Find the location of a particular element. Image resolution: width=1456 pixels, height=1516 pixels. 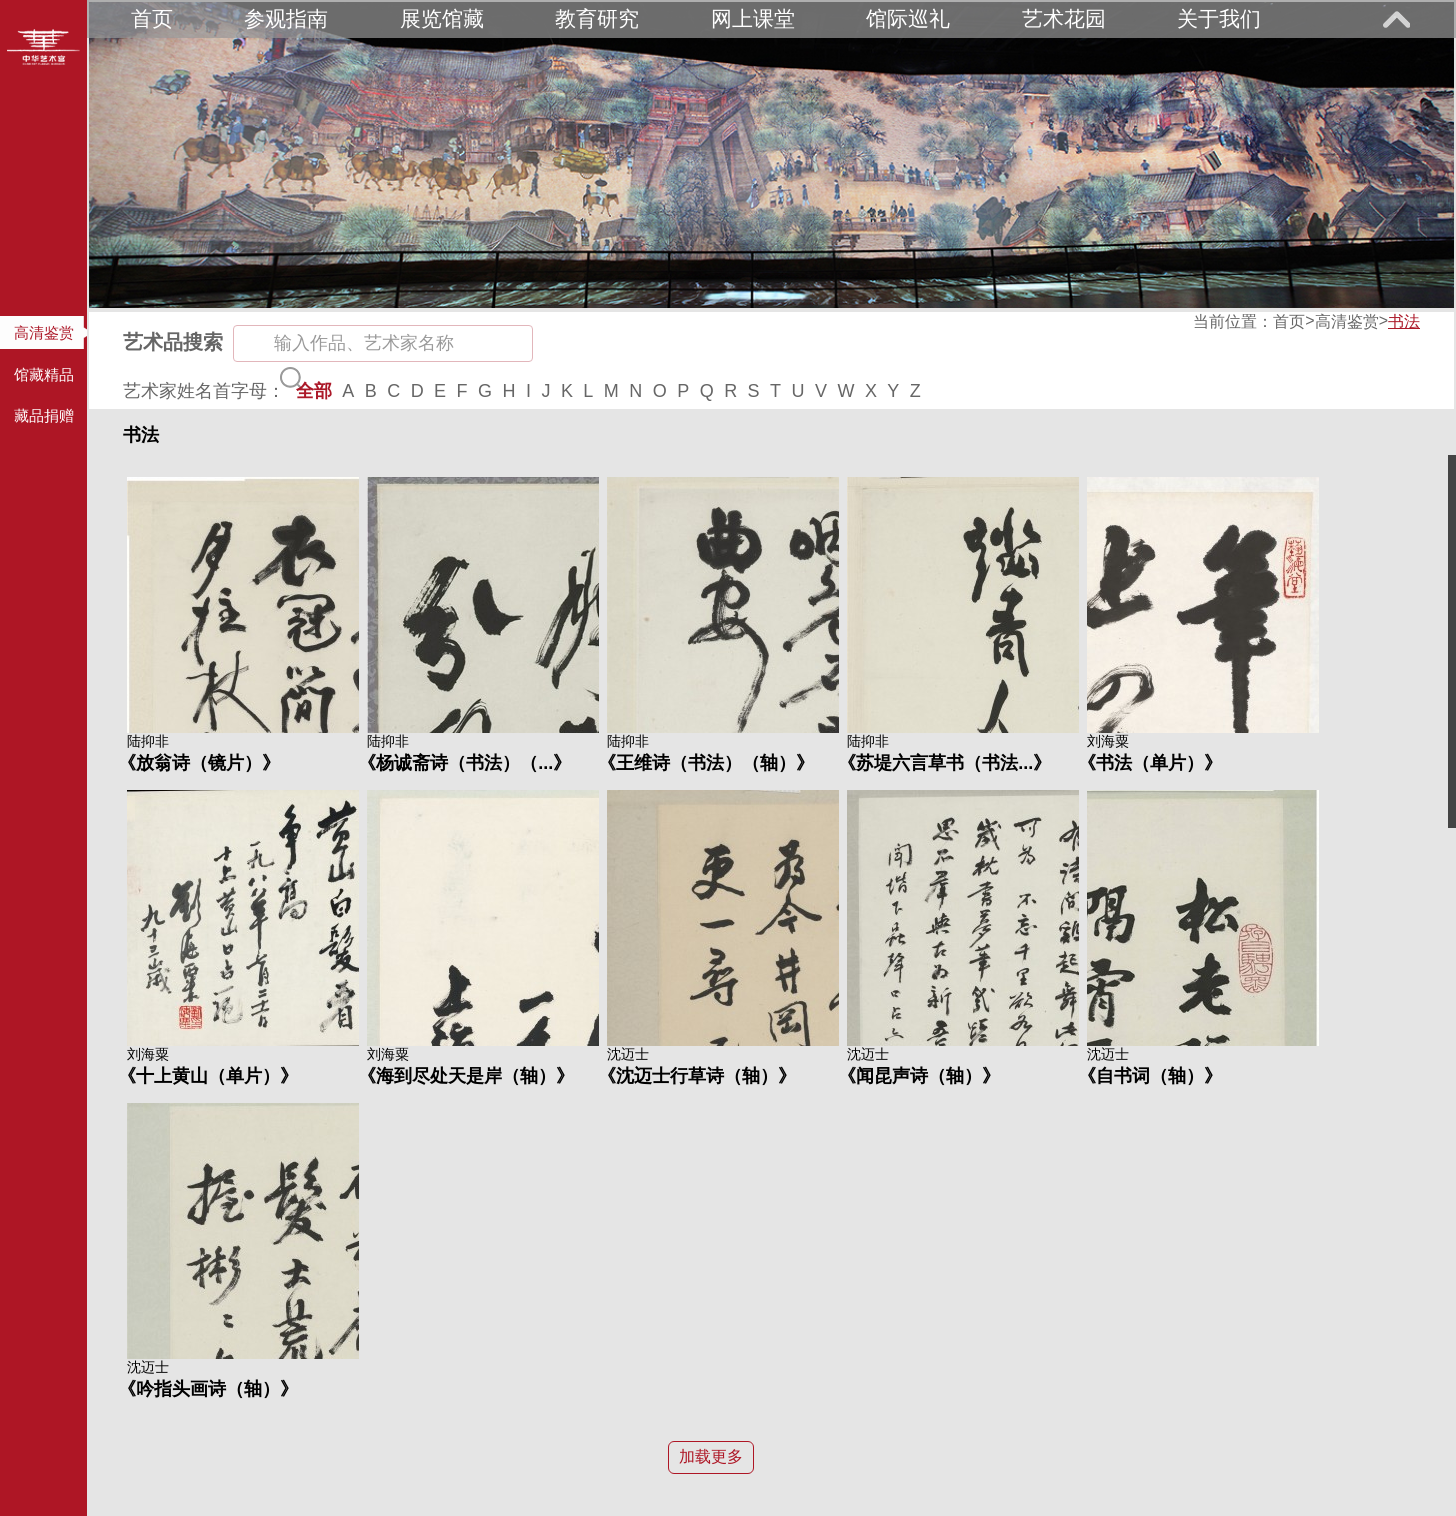

首页 is located at coordinates (152, 18).